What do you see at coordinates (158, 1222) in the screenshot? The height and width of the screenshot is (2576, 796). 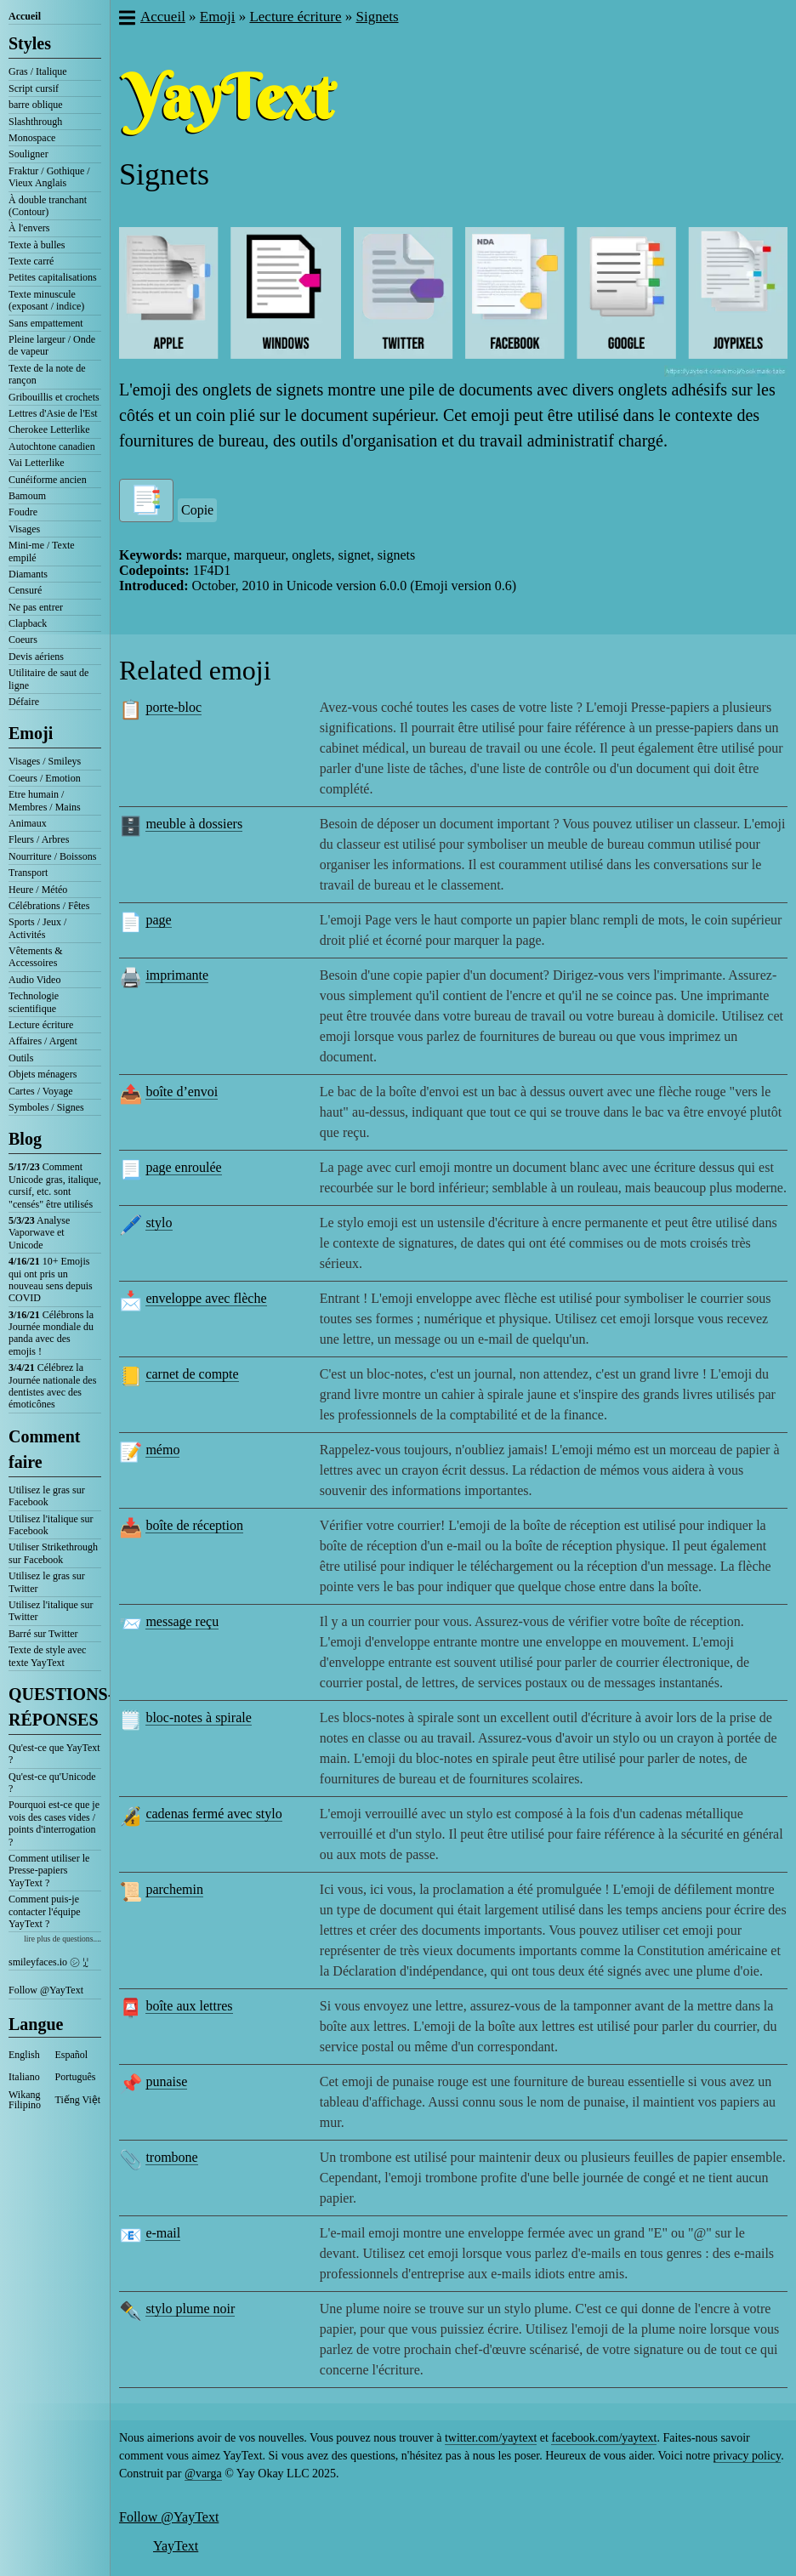 I see `stylo` at bounding box center [158, 1222].